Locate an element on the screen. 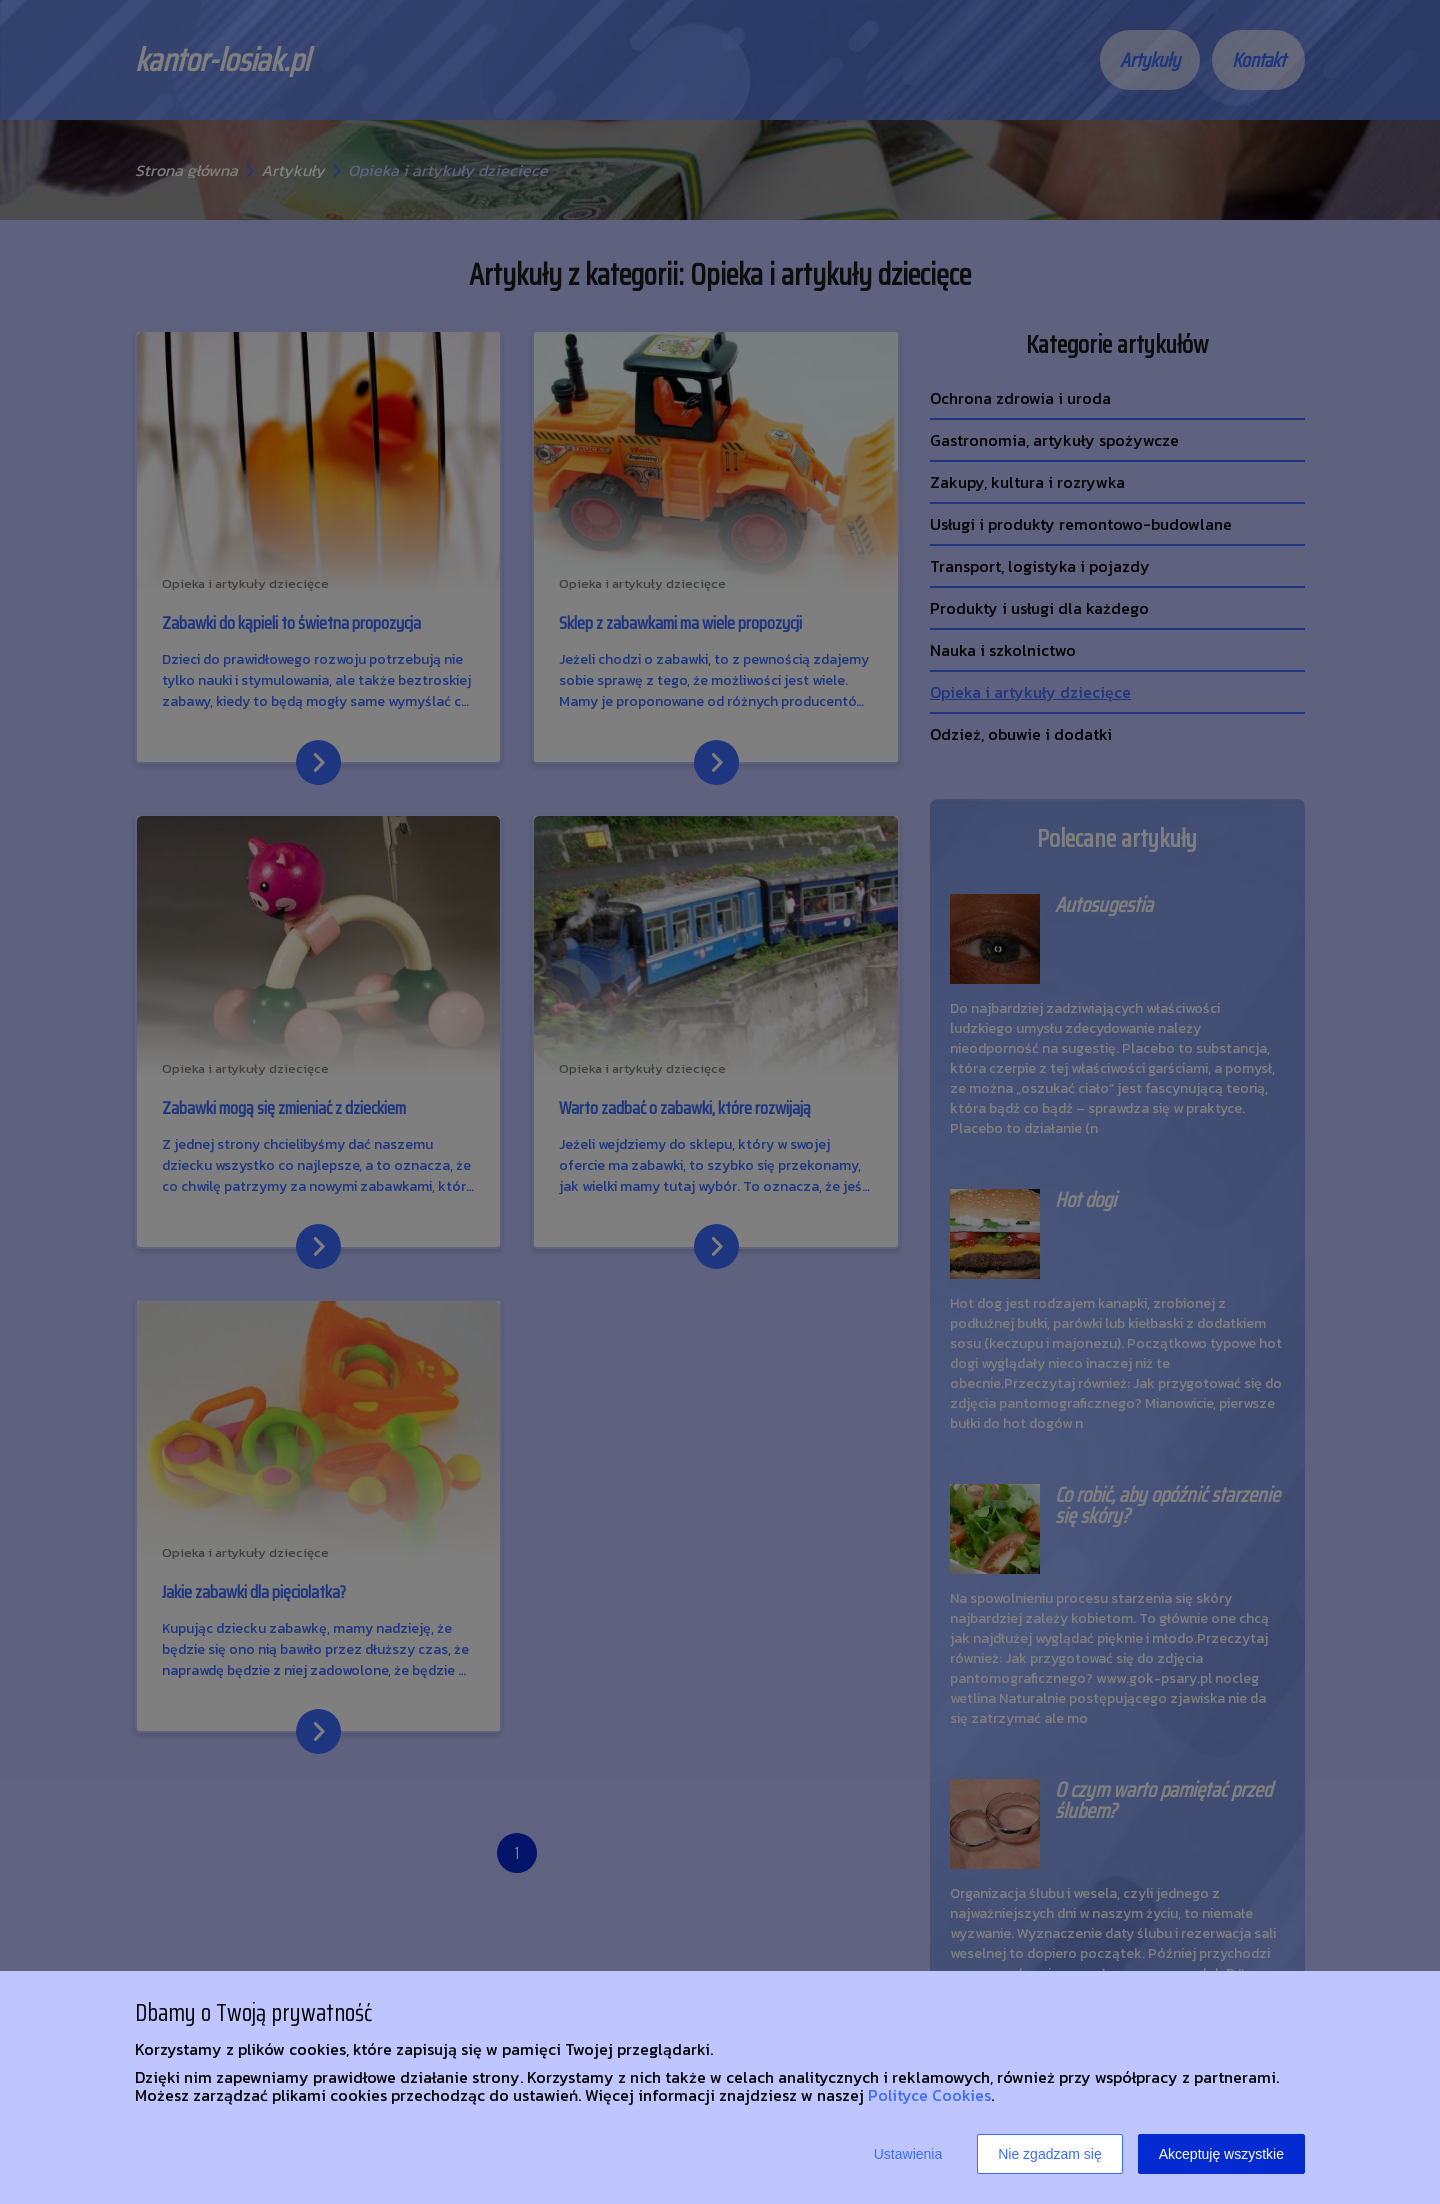 The image size is (1440, 2204). Akceptuję wszystkie is located at coordinates (1221, 2154).